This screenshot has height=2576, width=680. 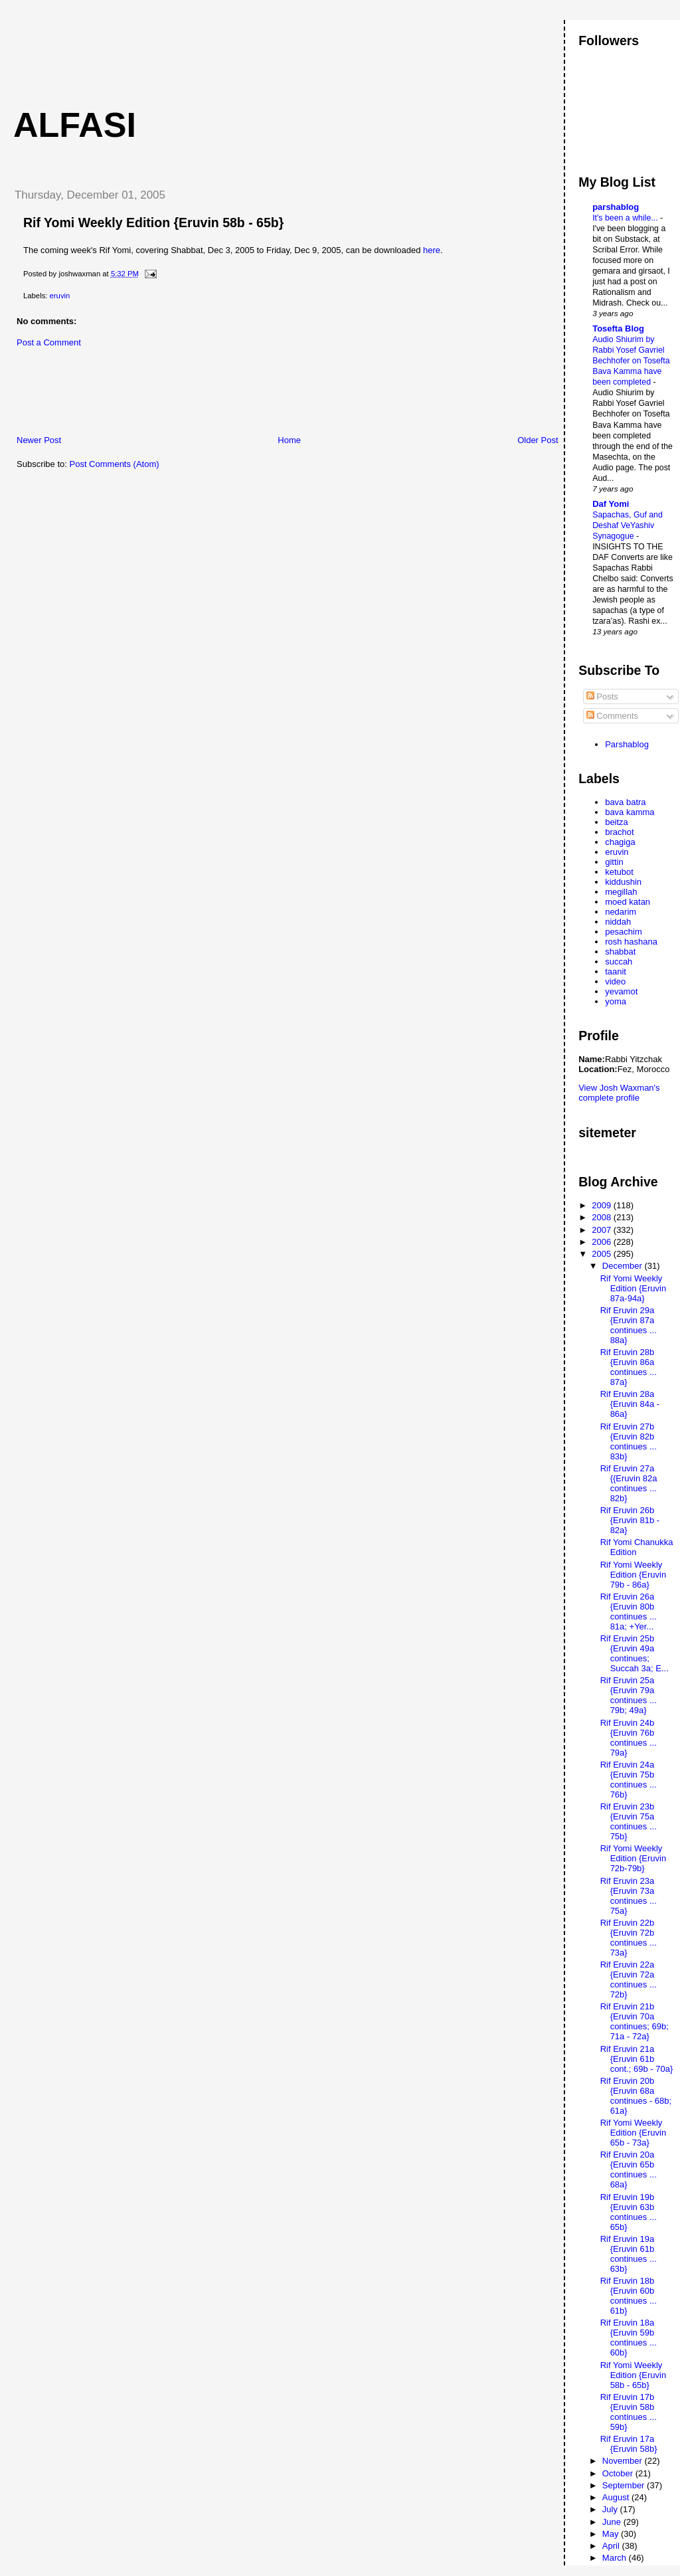 What do you see at coordinates (615, 207) in the screenshot?
I see `parshablog` at bounding box center [615, 207].